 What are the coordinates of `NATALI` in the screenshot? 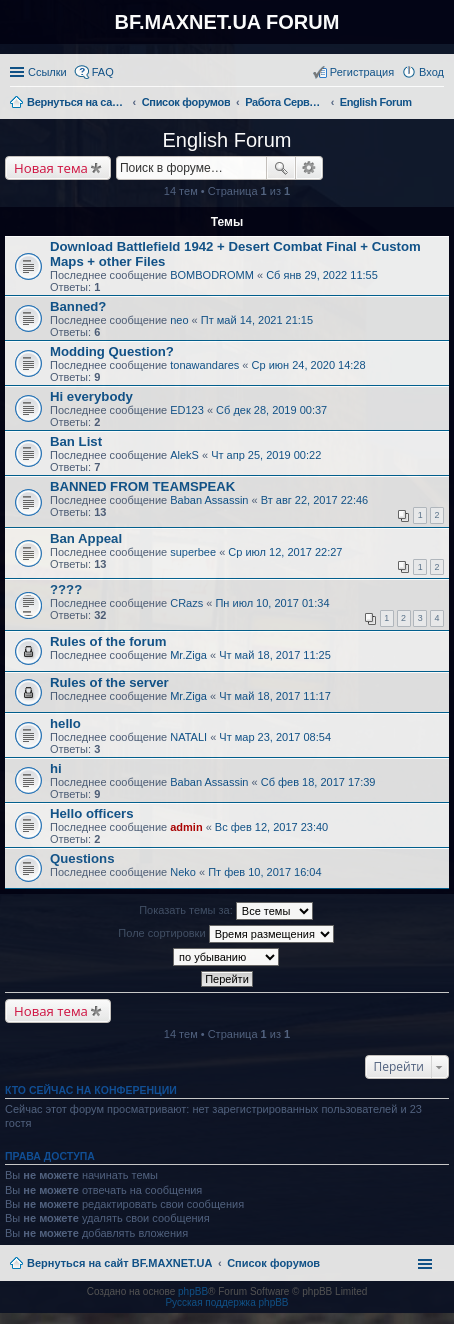 It's located at (188, 737).